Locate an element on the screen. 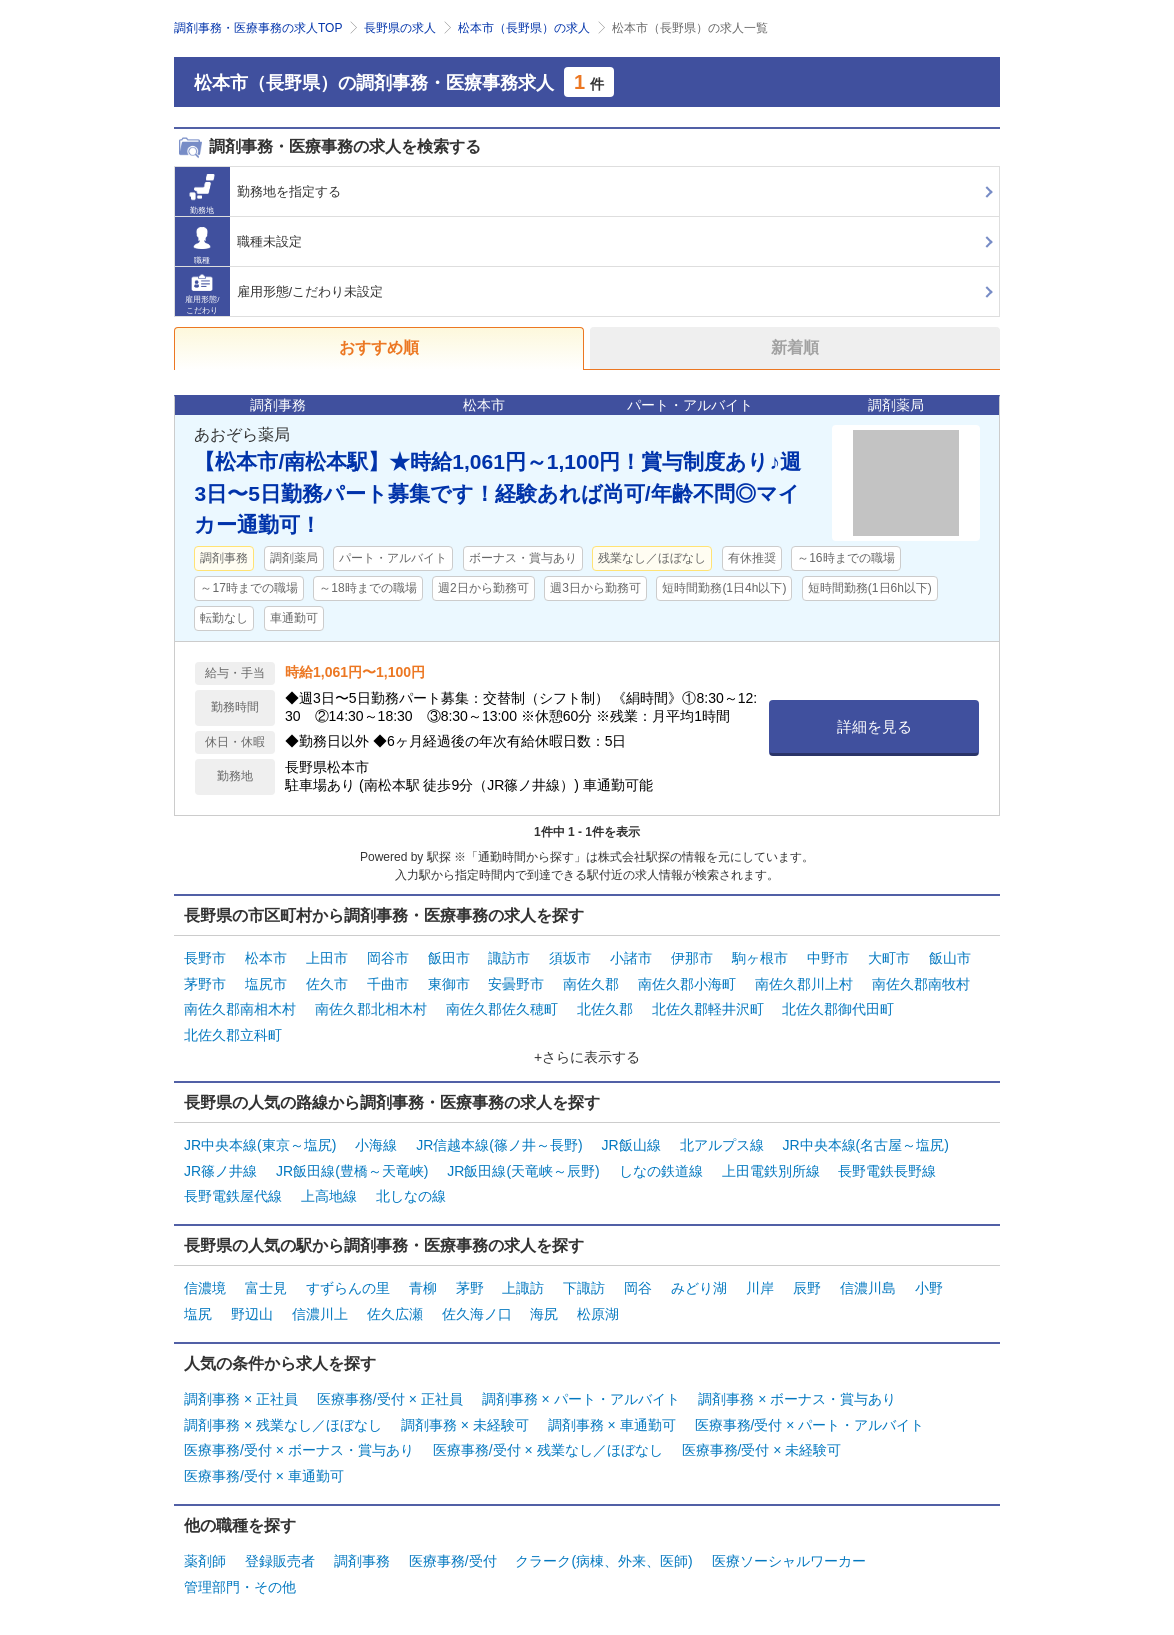 The width and height of the screenshot is (1174, 1635). 信濃境 is located at coordinates (205, 1284).